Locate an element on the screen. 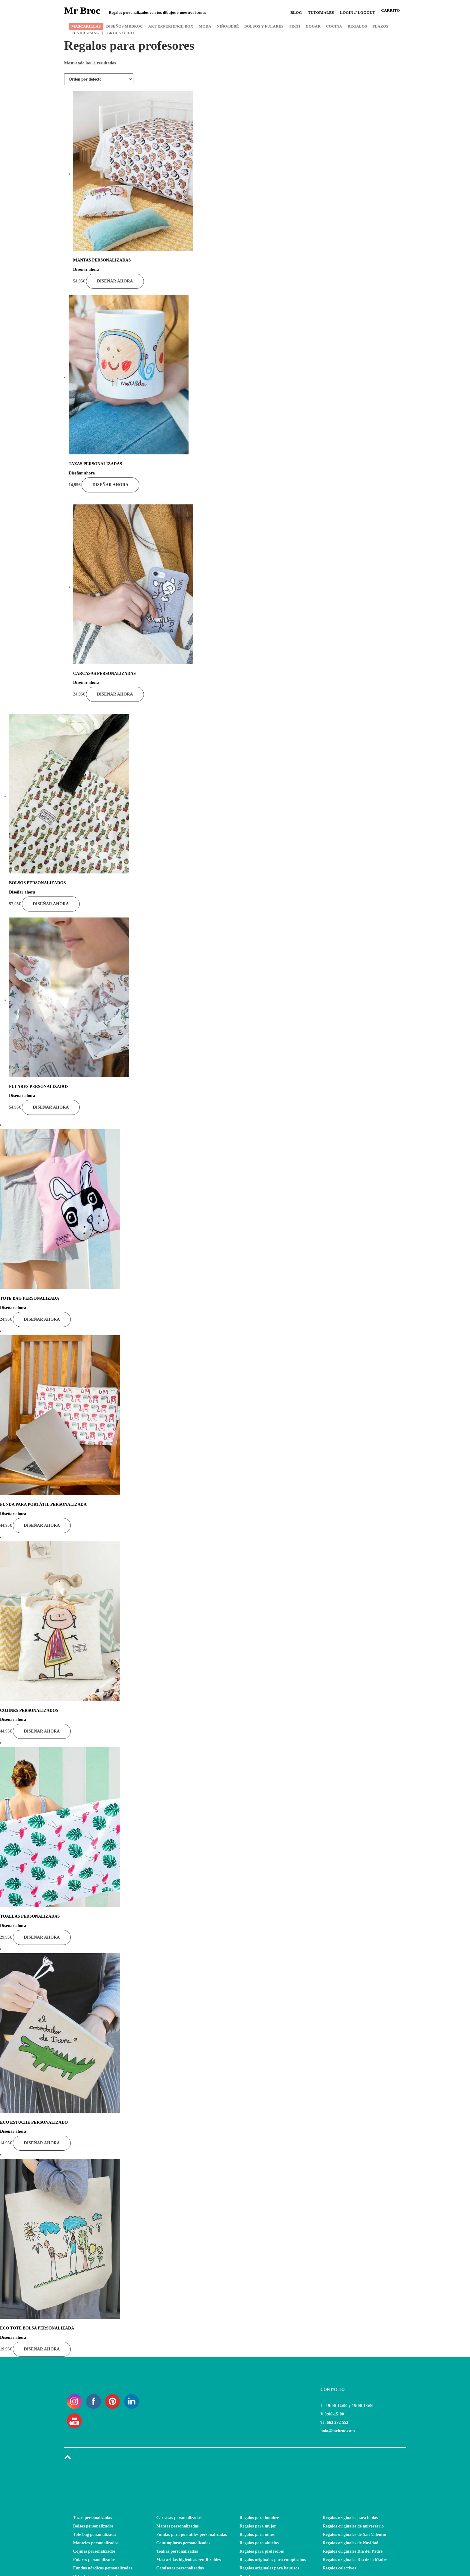 The height and width of the screenshot is (2576, 470). Fulares personalizados is located at coordinates (94, 2559).